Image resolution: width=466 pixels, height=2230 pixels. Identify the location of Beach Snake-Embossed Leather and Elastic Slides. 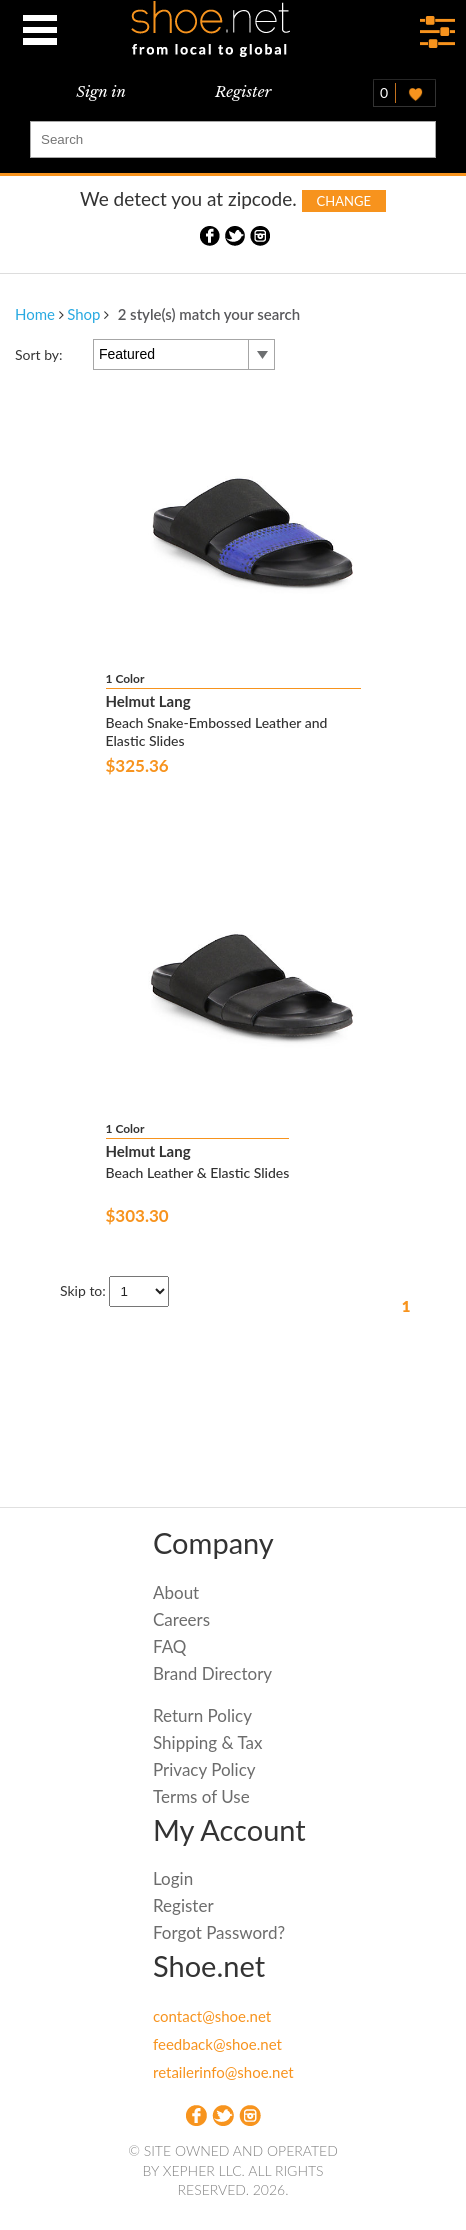
(217, 731).